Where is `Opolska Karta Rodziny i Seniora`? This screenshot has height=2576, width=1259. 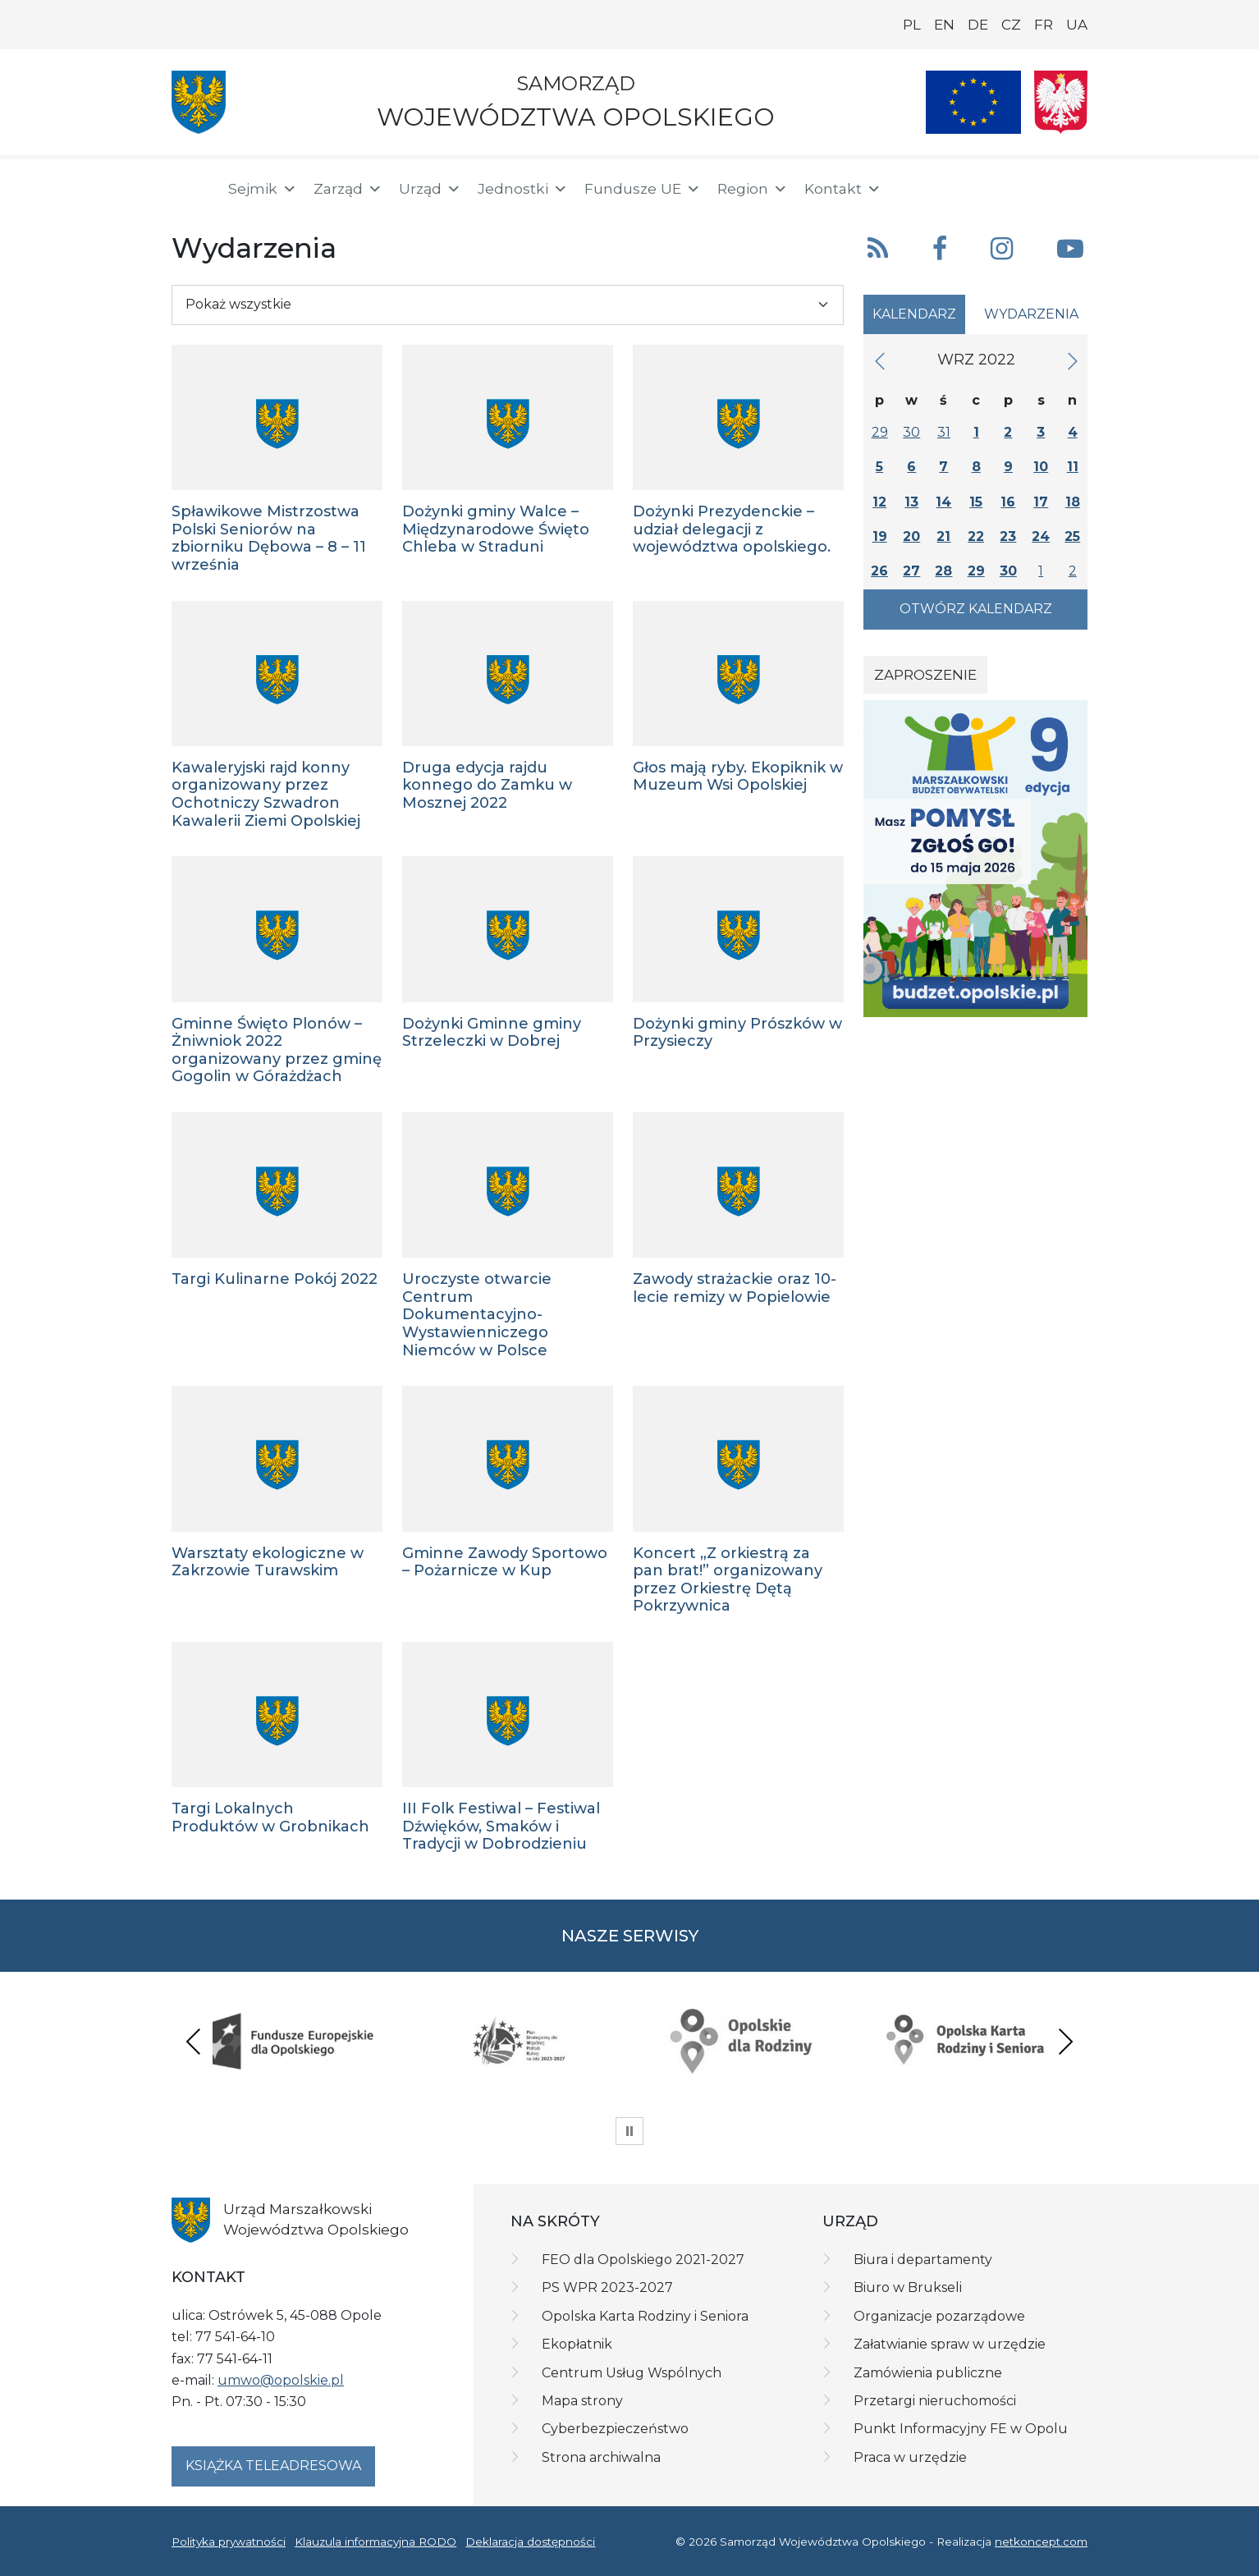 Opolska Karta Rodziny i Seniora is located at coordinates (645, 2316).